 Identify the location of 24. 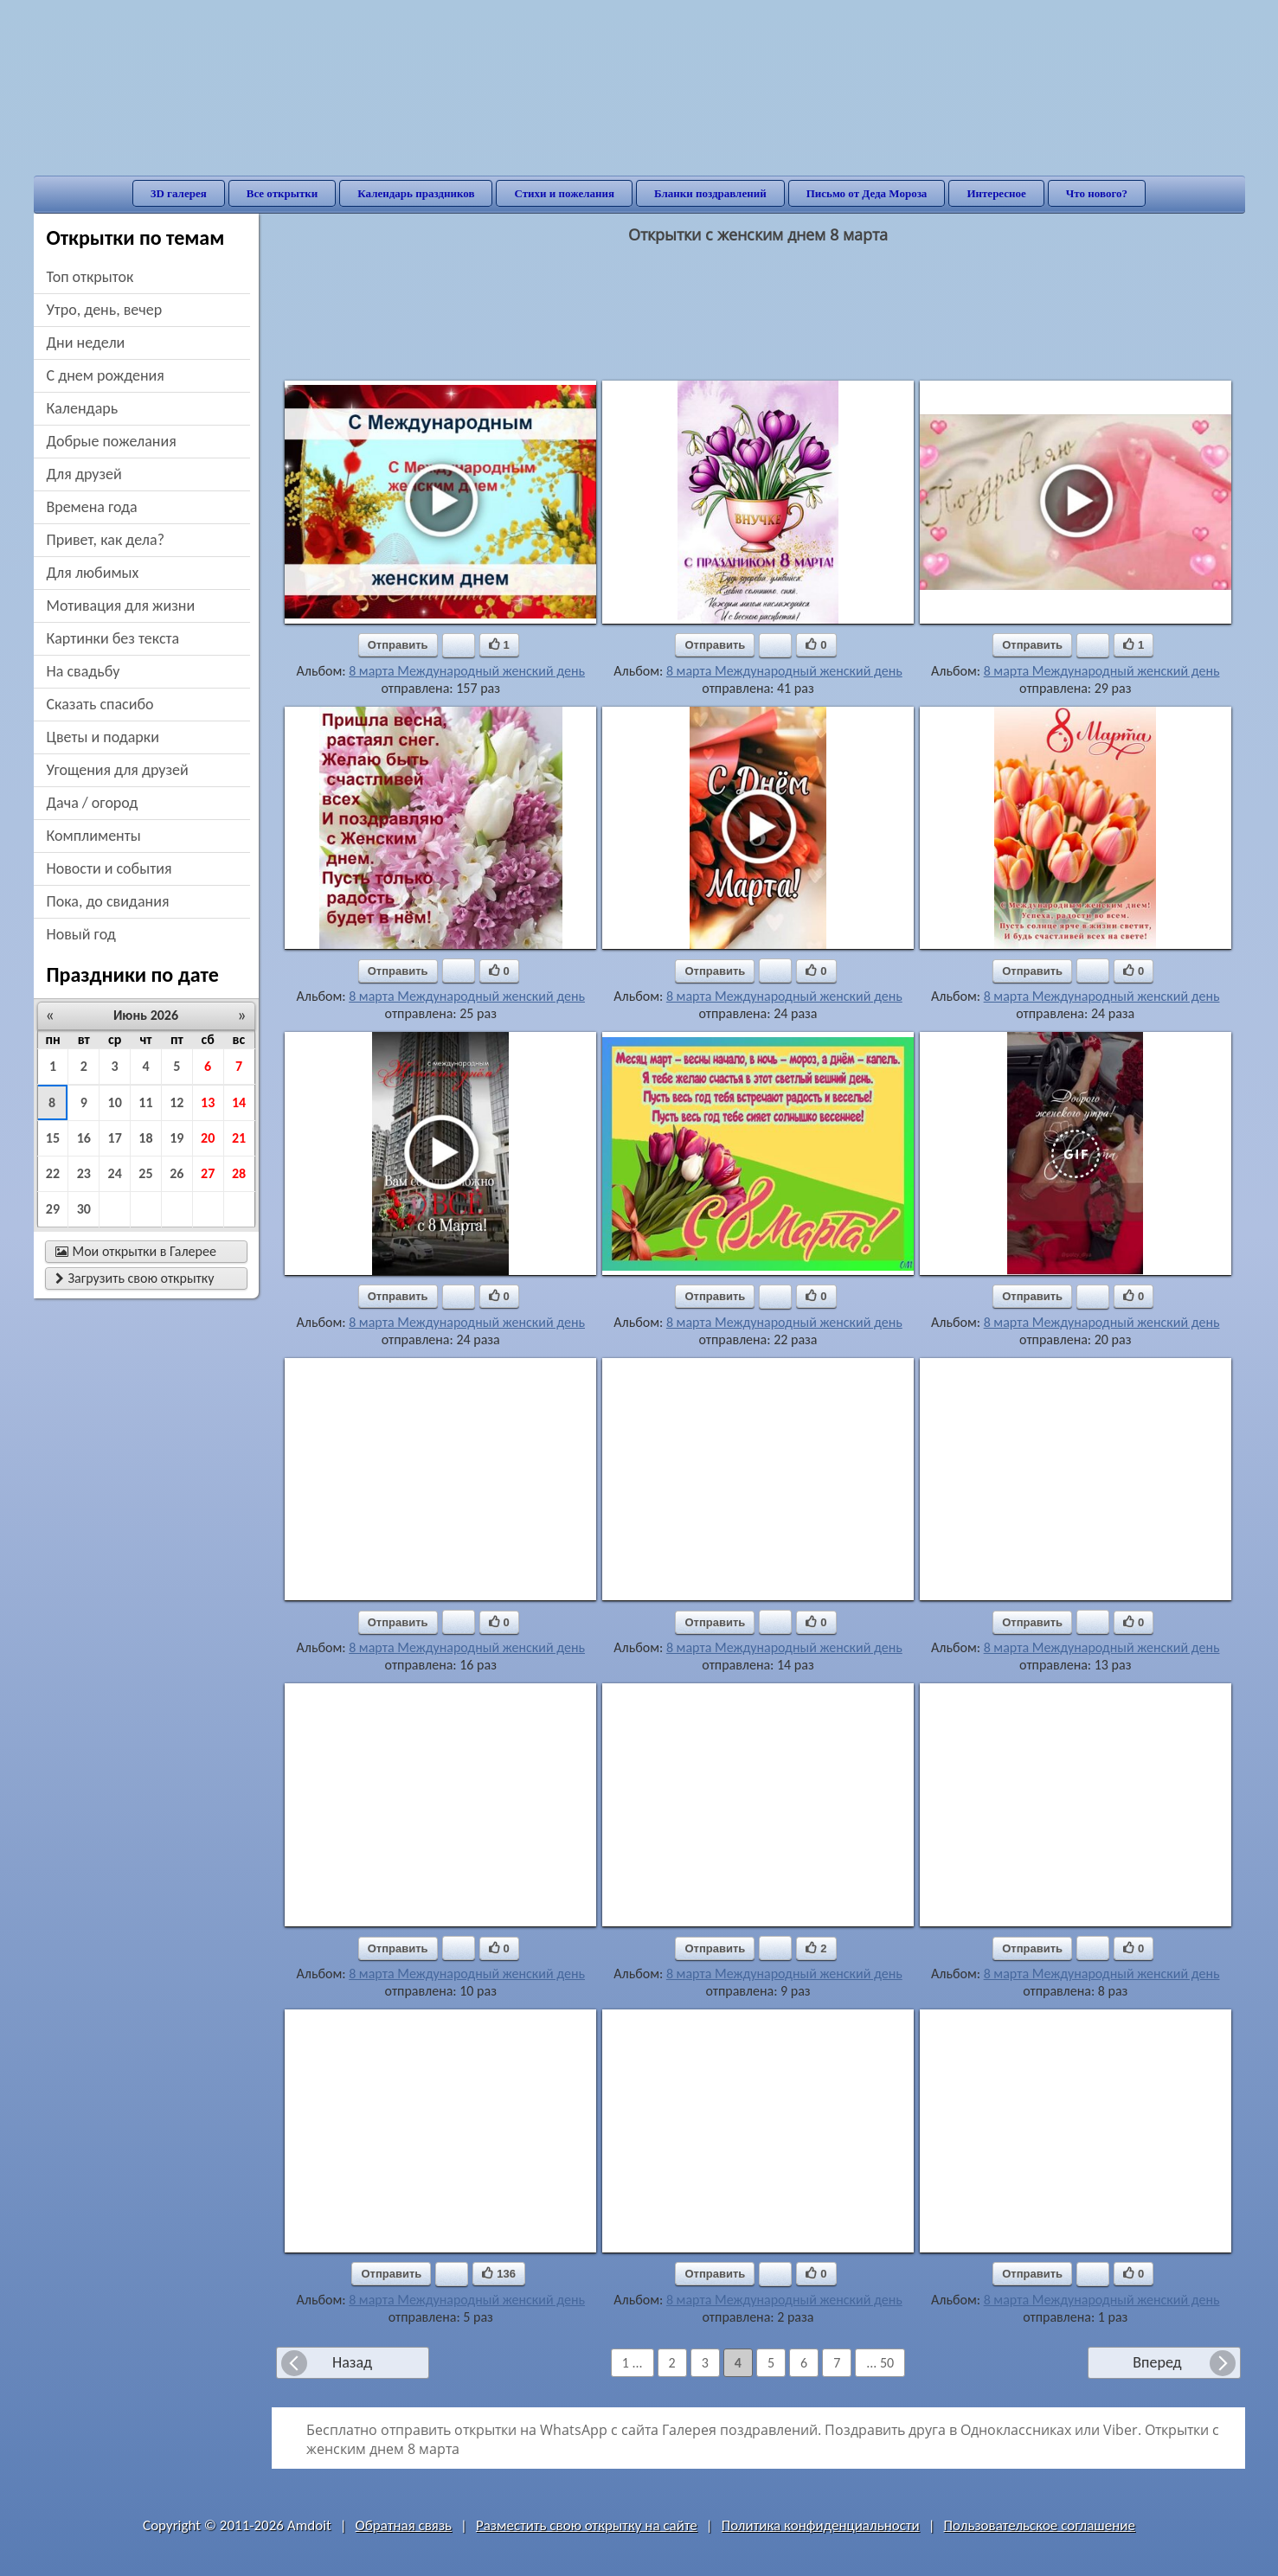
(115, 1173).